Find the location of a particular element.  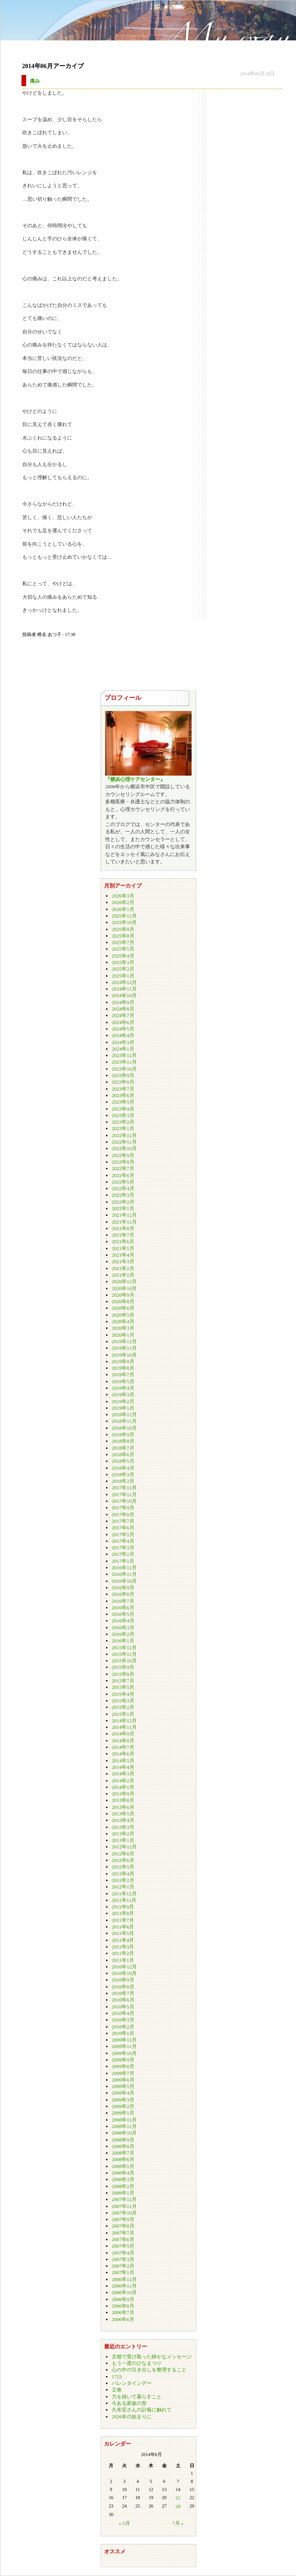

7月 » is located at coordinates (178, 2523).